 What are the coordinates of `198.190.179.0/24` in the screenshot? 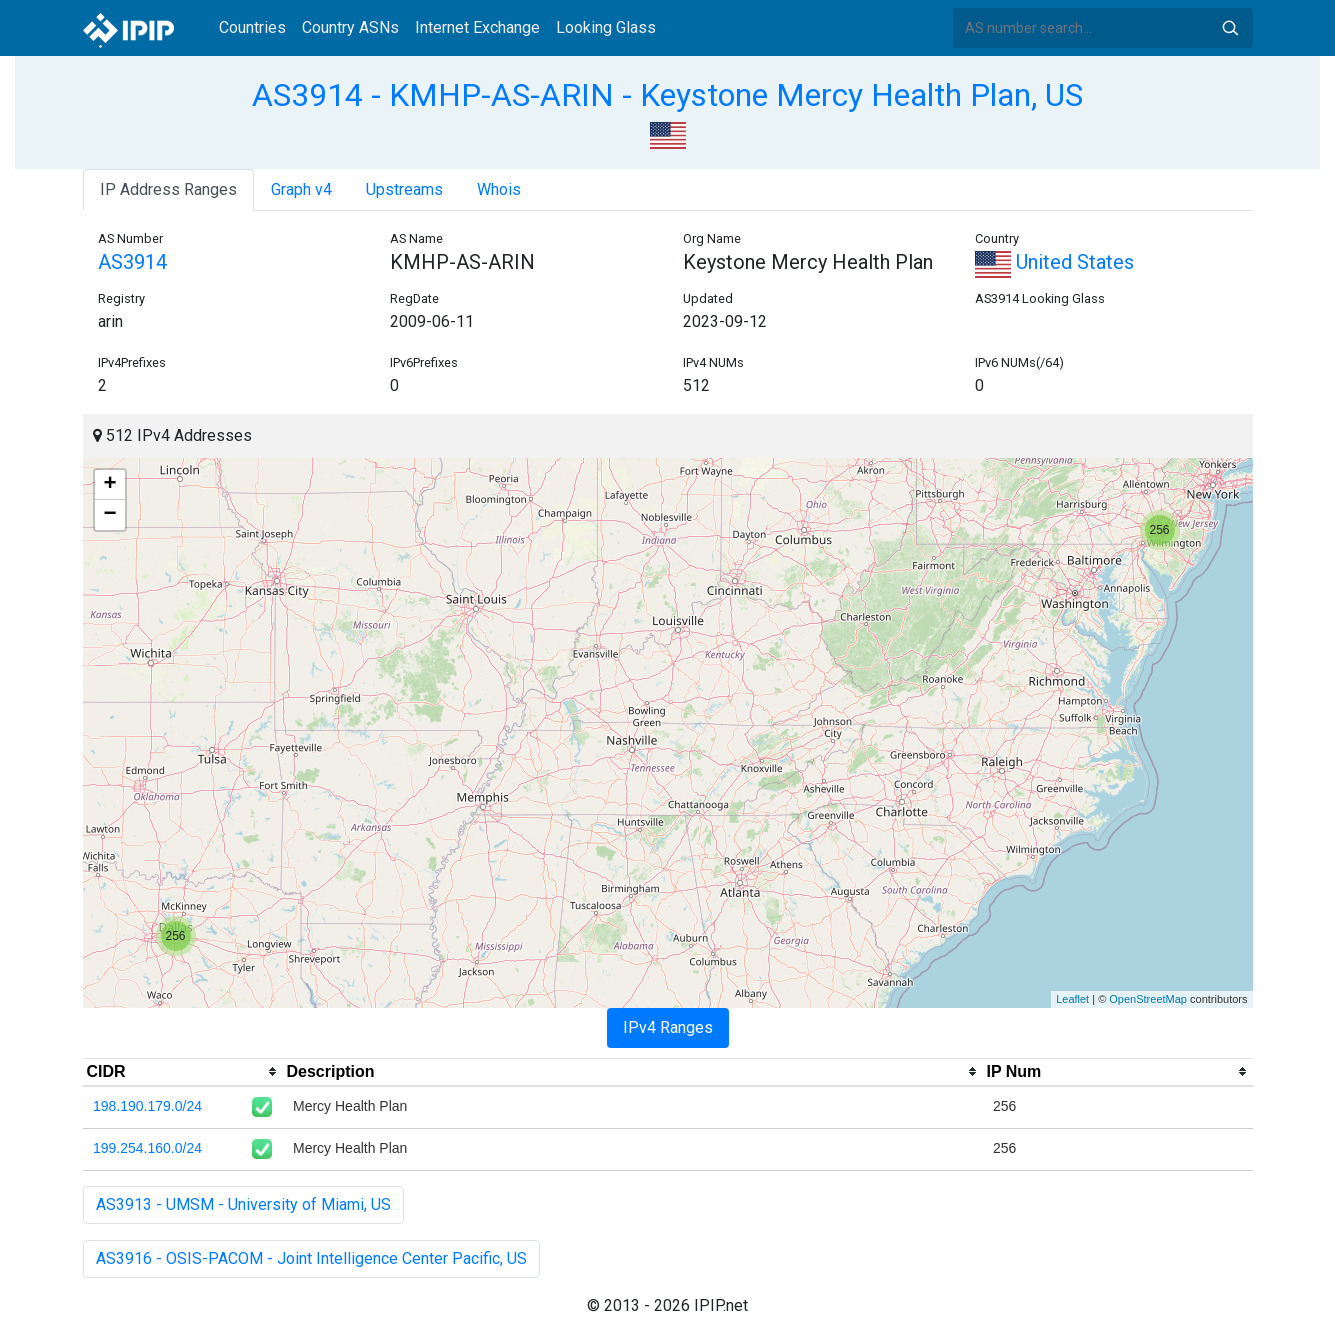 It's located at (147, 1106).